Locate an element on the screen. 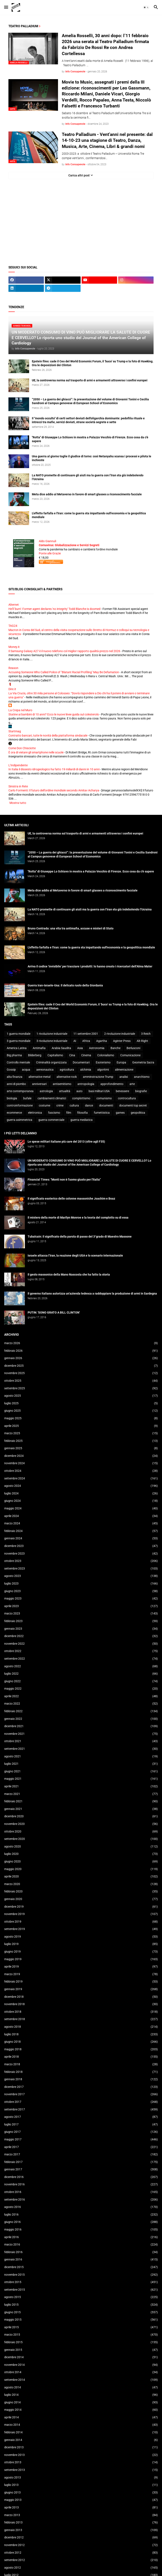 This screenshot has height=2576, width=162. luglio 2025 is located at coordinates (81, 1403).